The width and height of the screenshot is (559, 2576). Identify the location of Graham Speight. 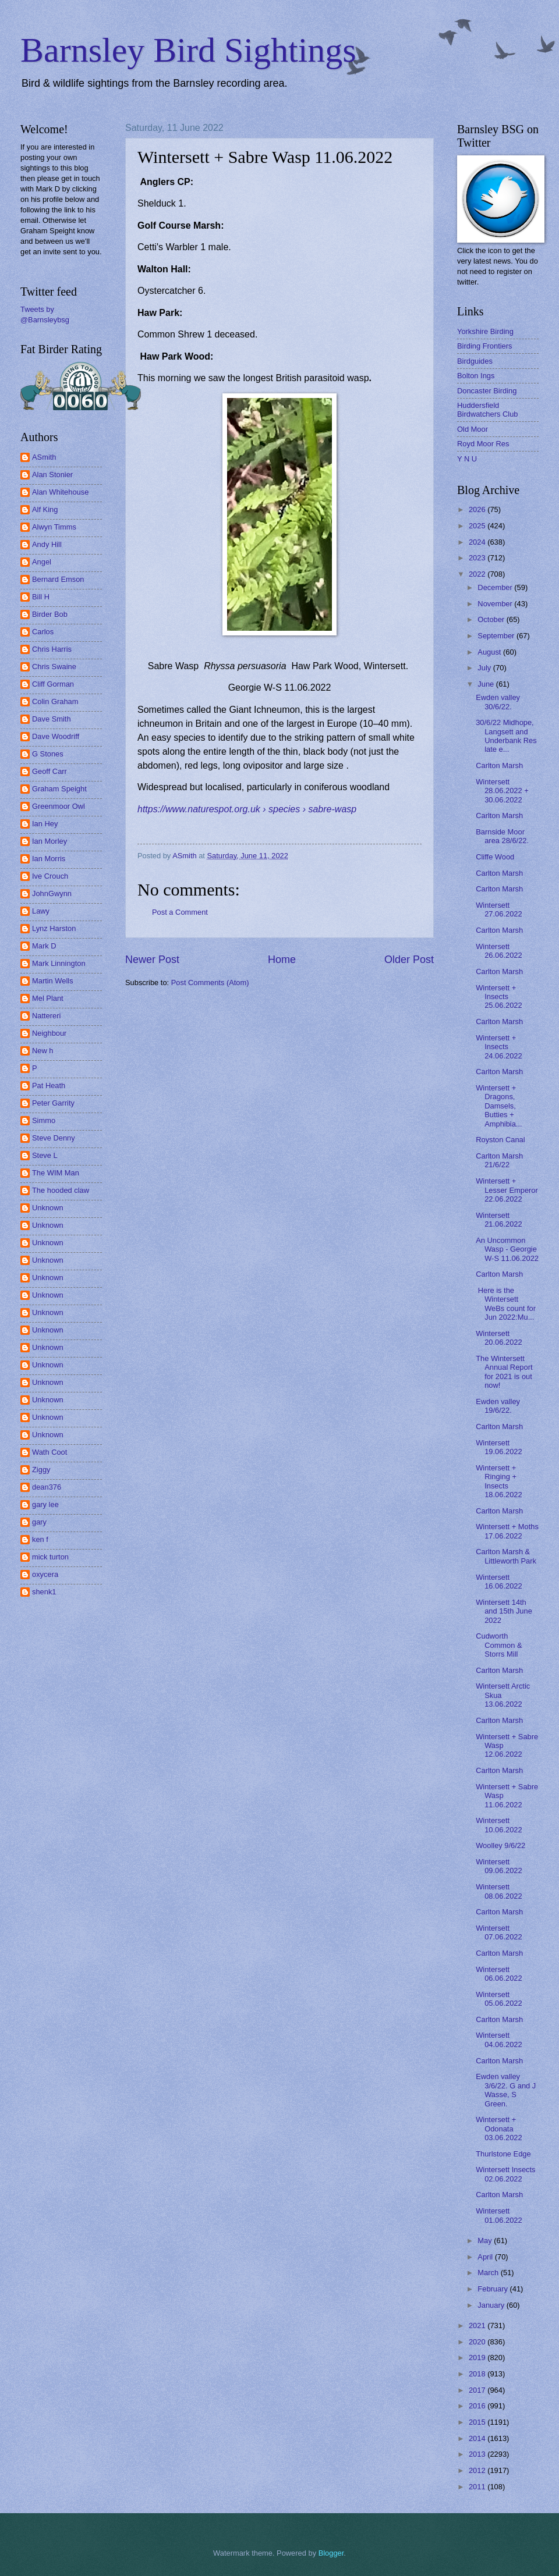
(59, 788).